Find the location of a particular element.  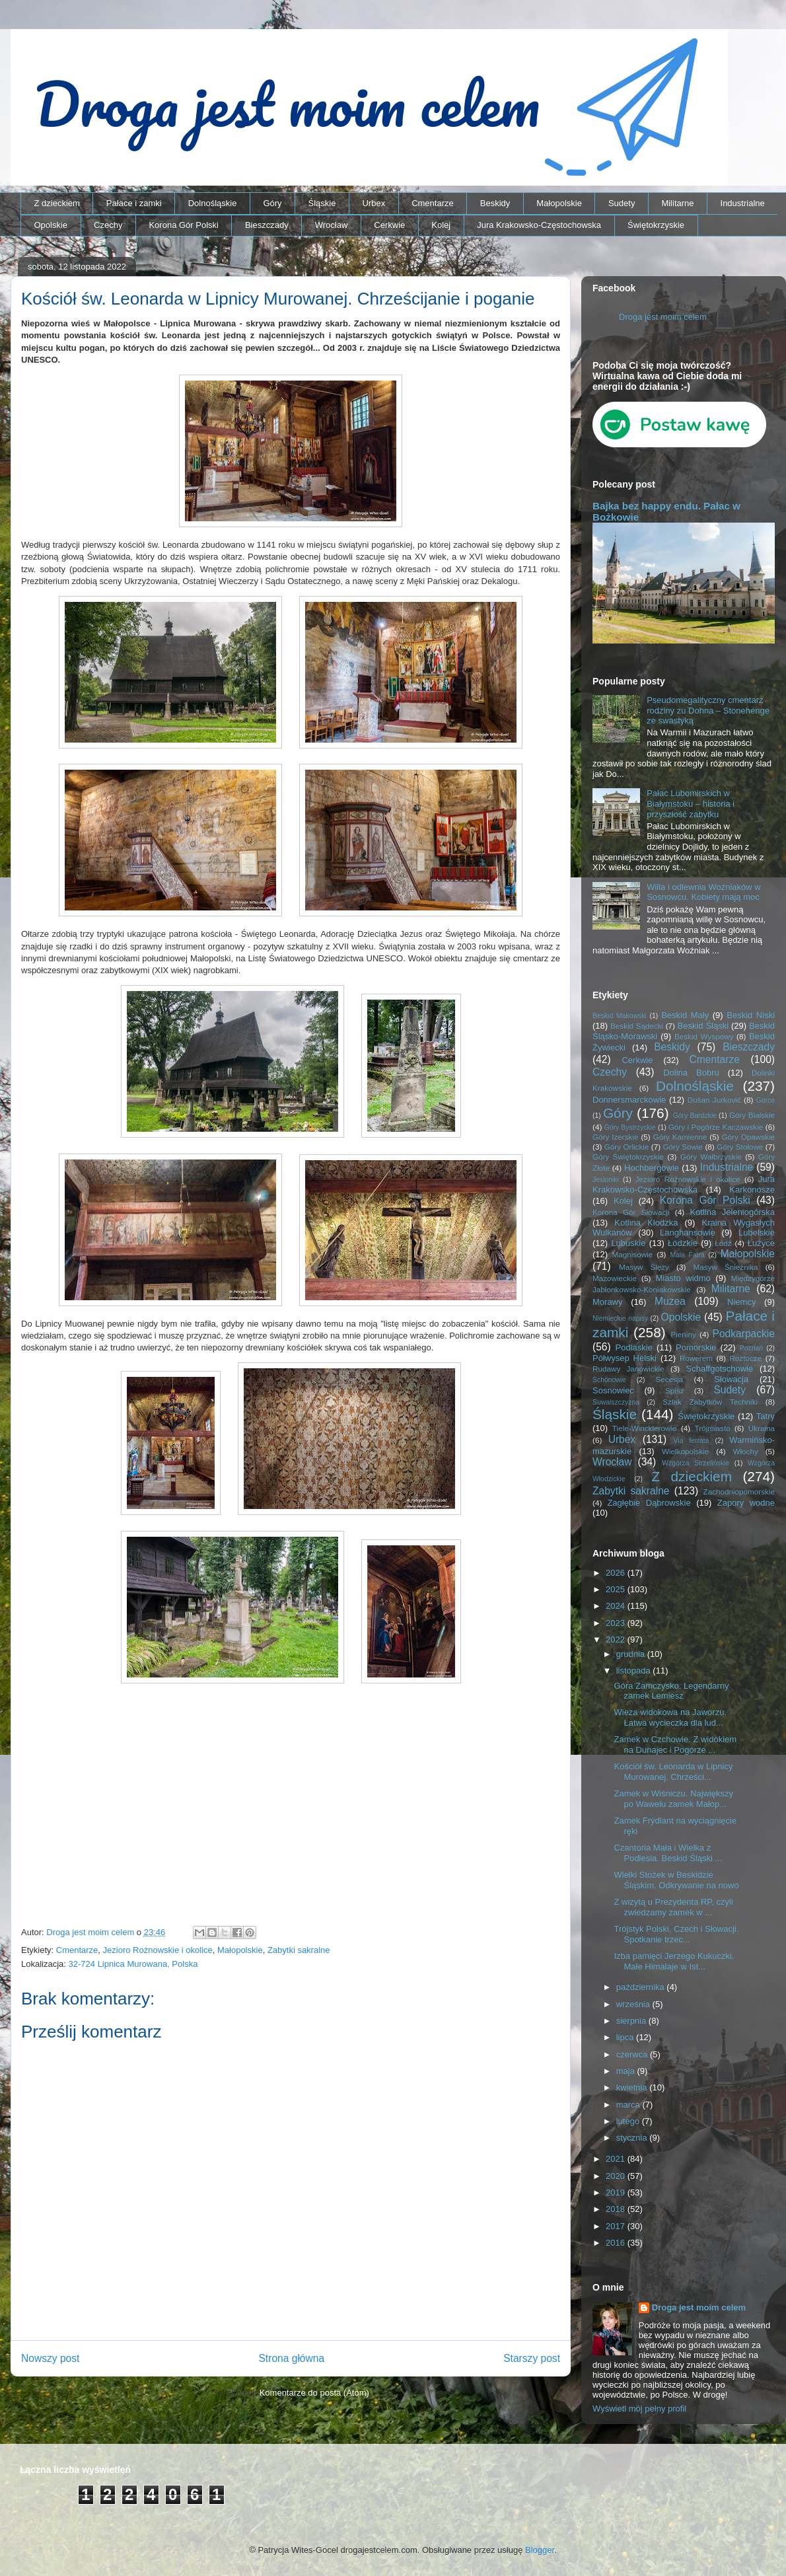

Magnisowie is located at coordinates (632, 1254).